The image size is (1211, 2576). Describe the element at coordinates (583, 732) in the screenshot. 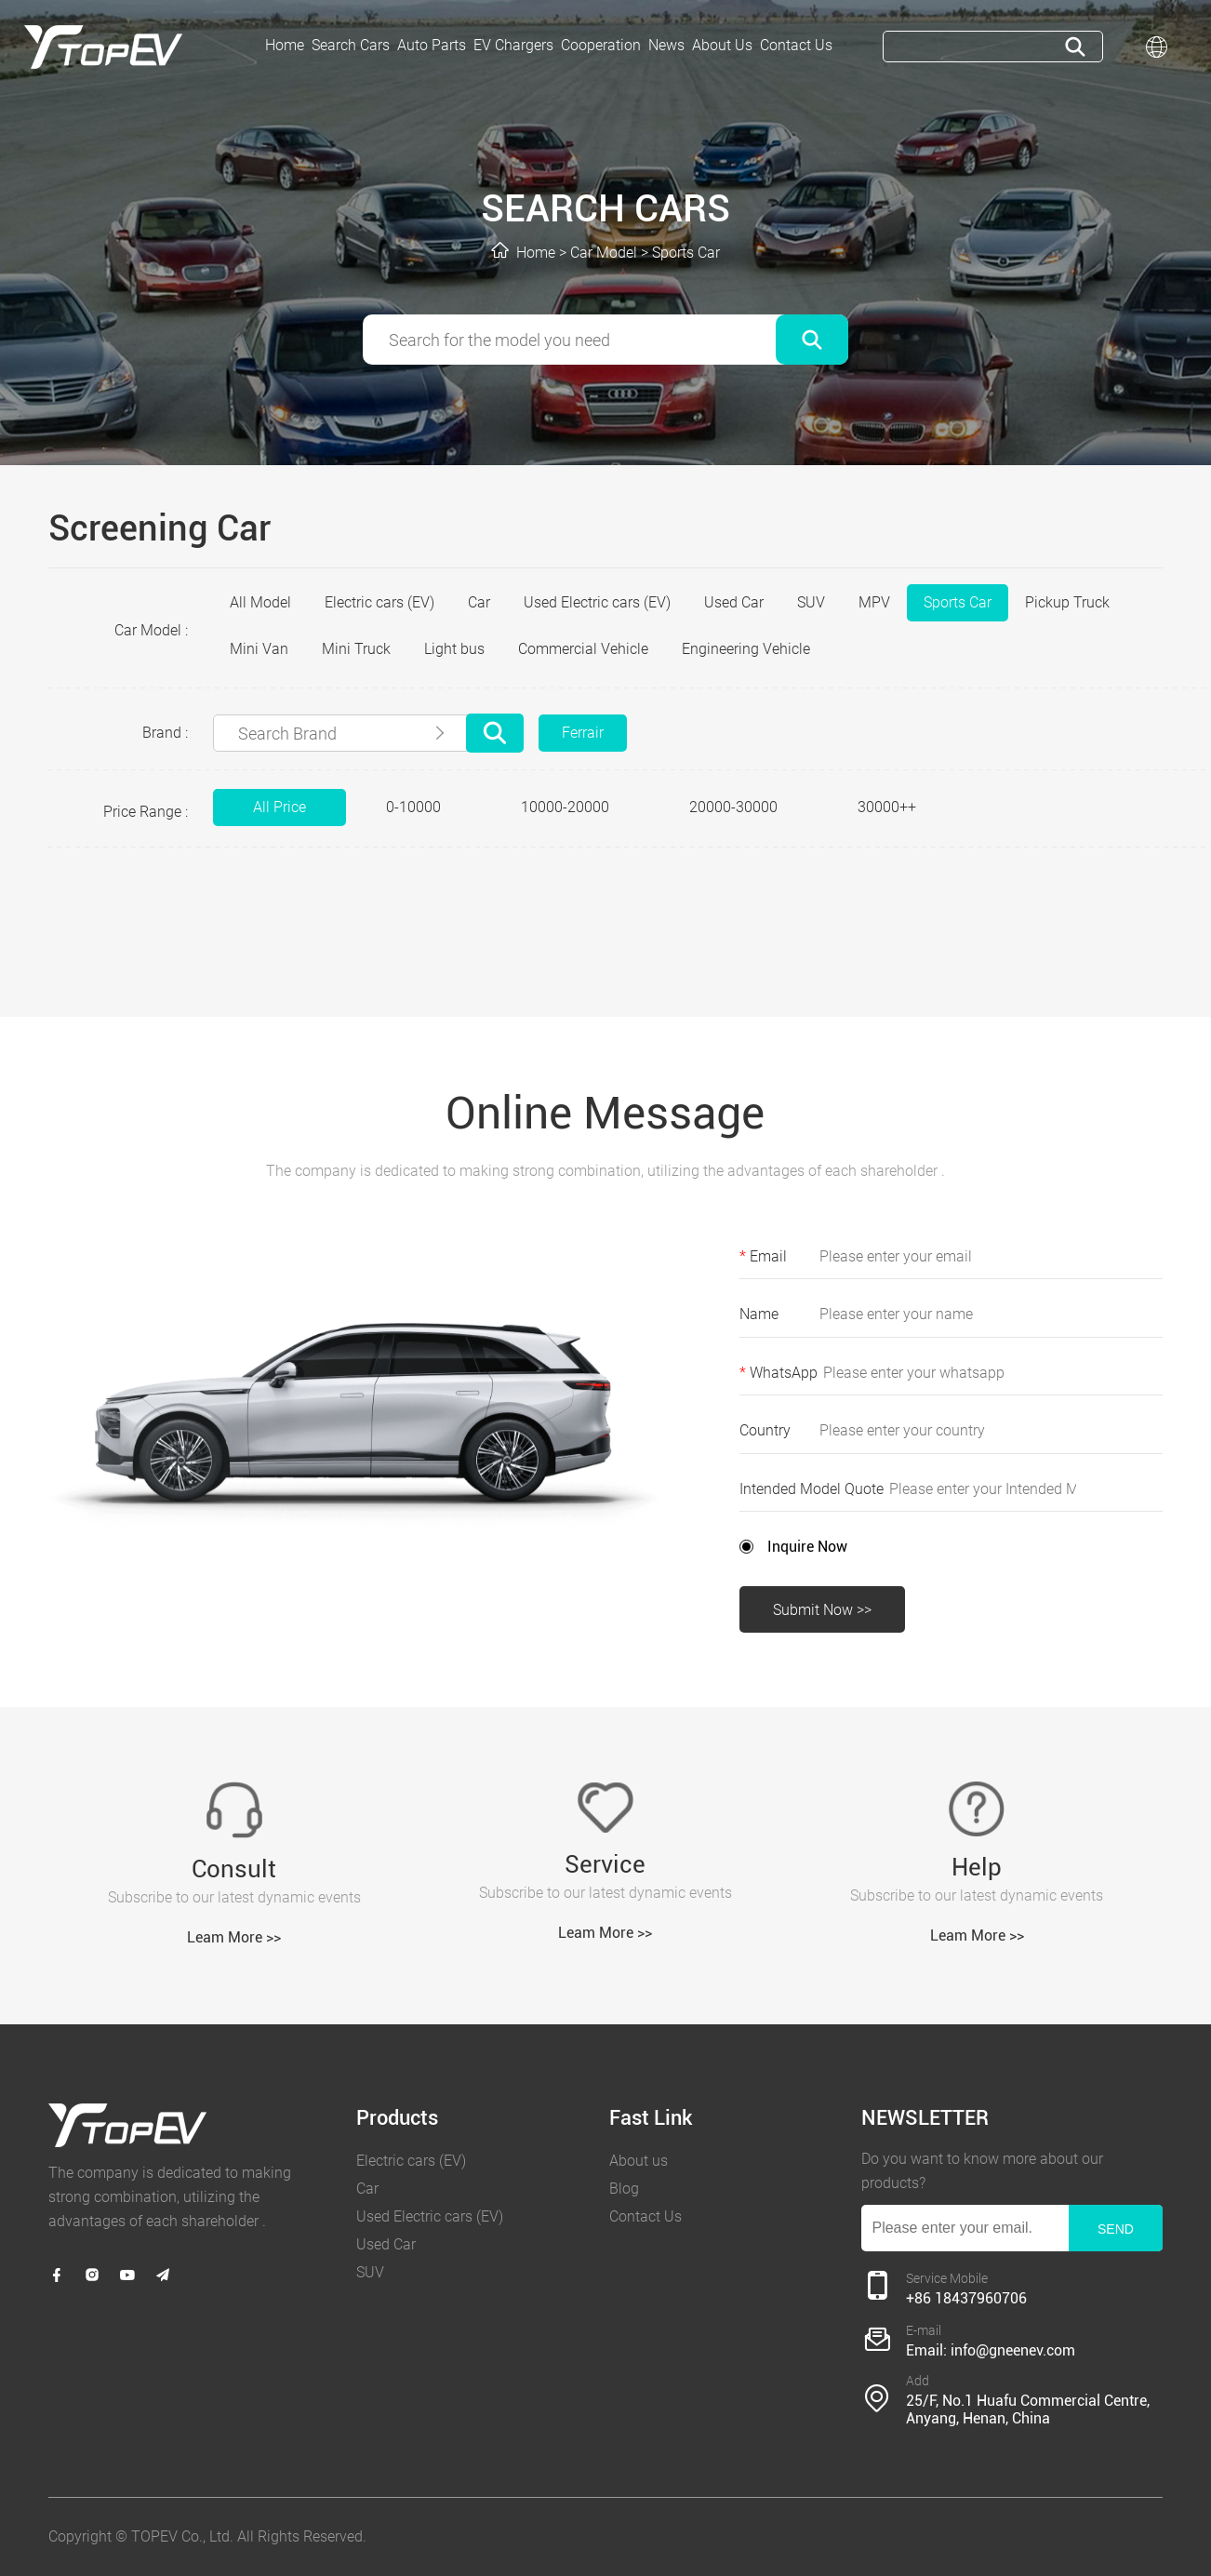

I see `Ferrair` at that location.